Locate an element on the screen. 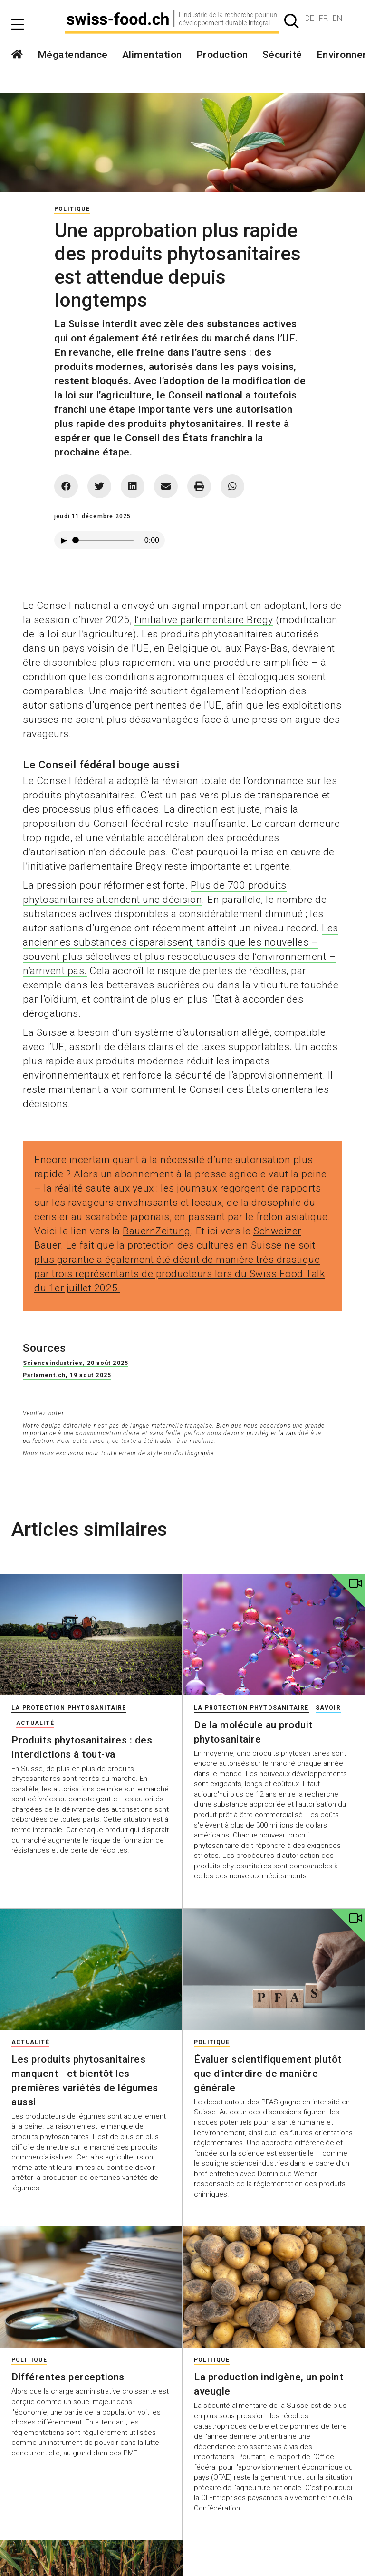  l’initiative parlementaire Bregy is located at coordinates (203, 619).